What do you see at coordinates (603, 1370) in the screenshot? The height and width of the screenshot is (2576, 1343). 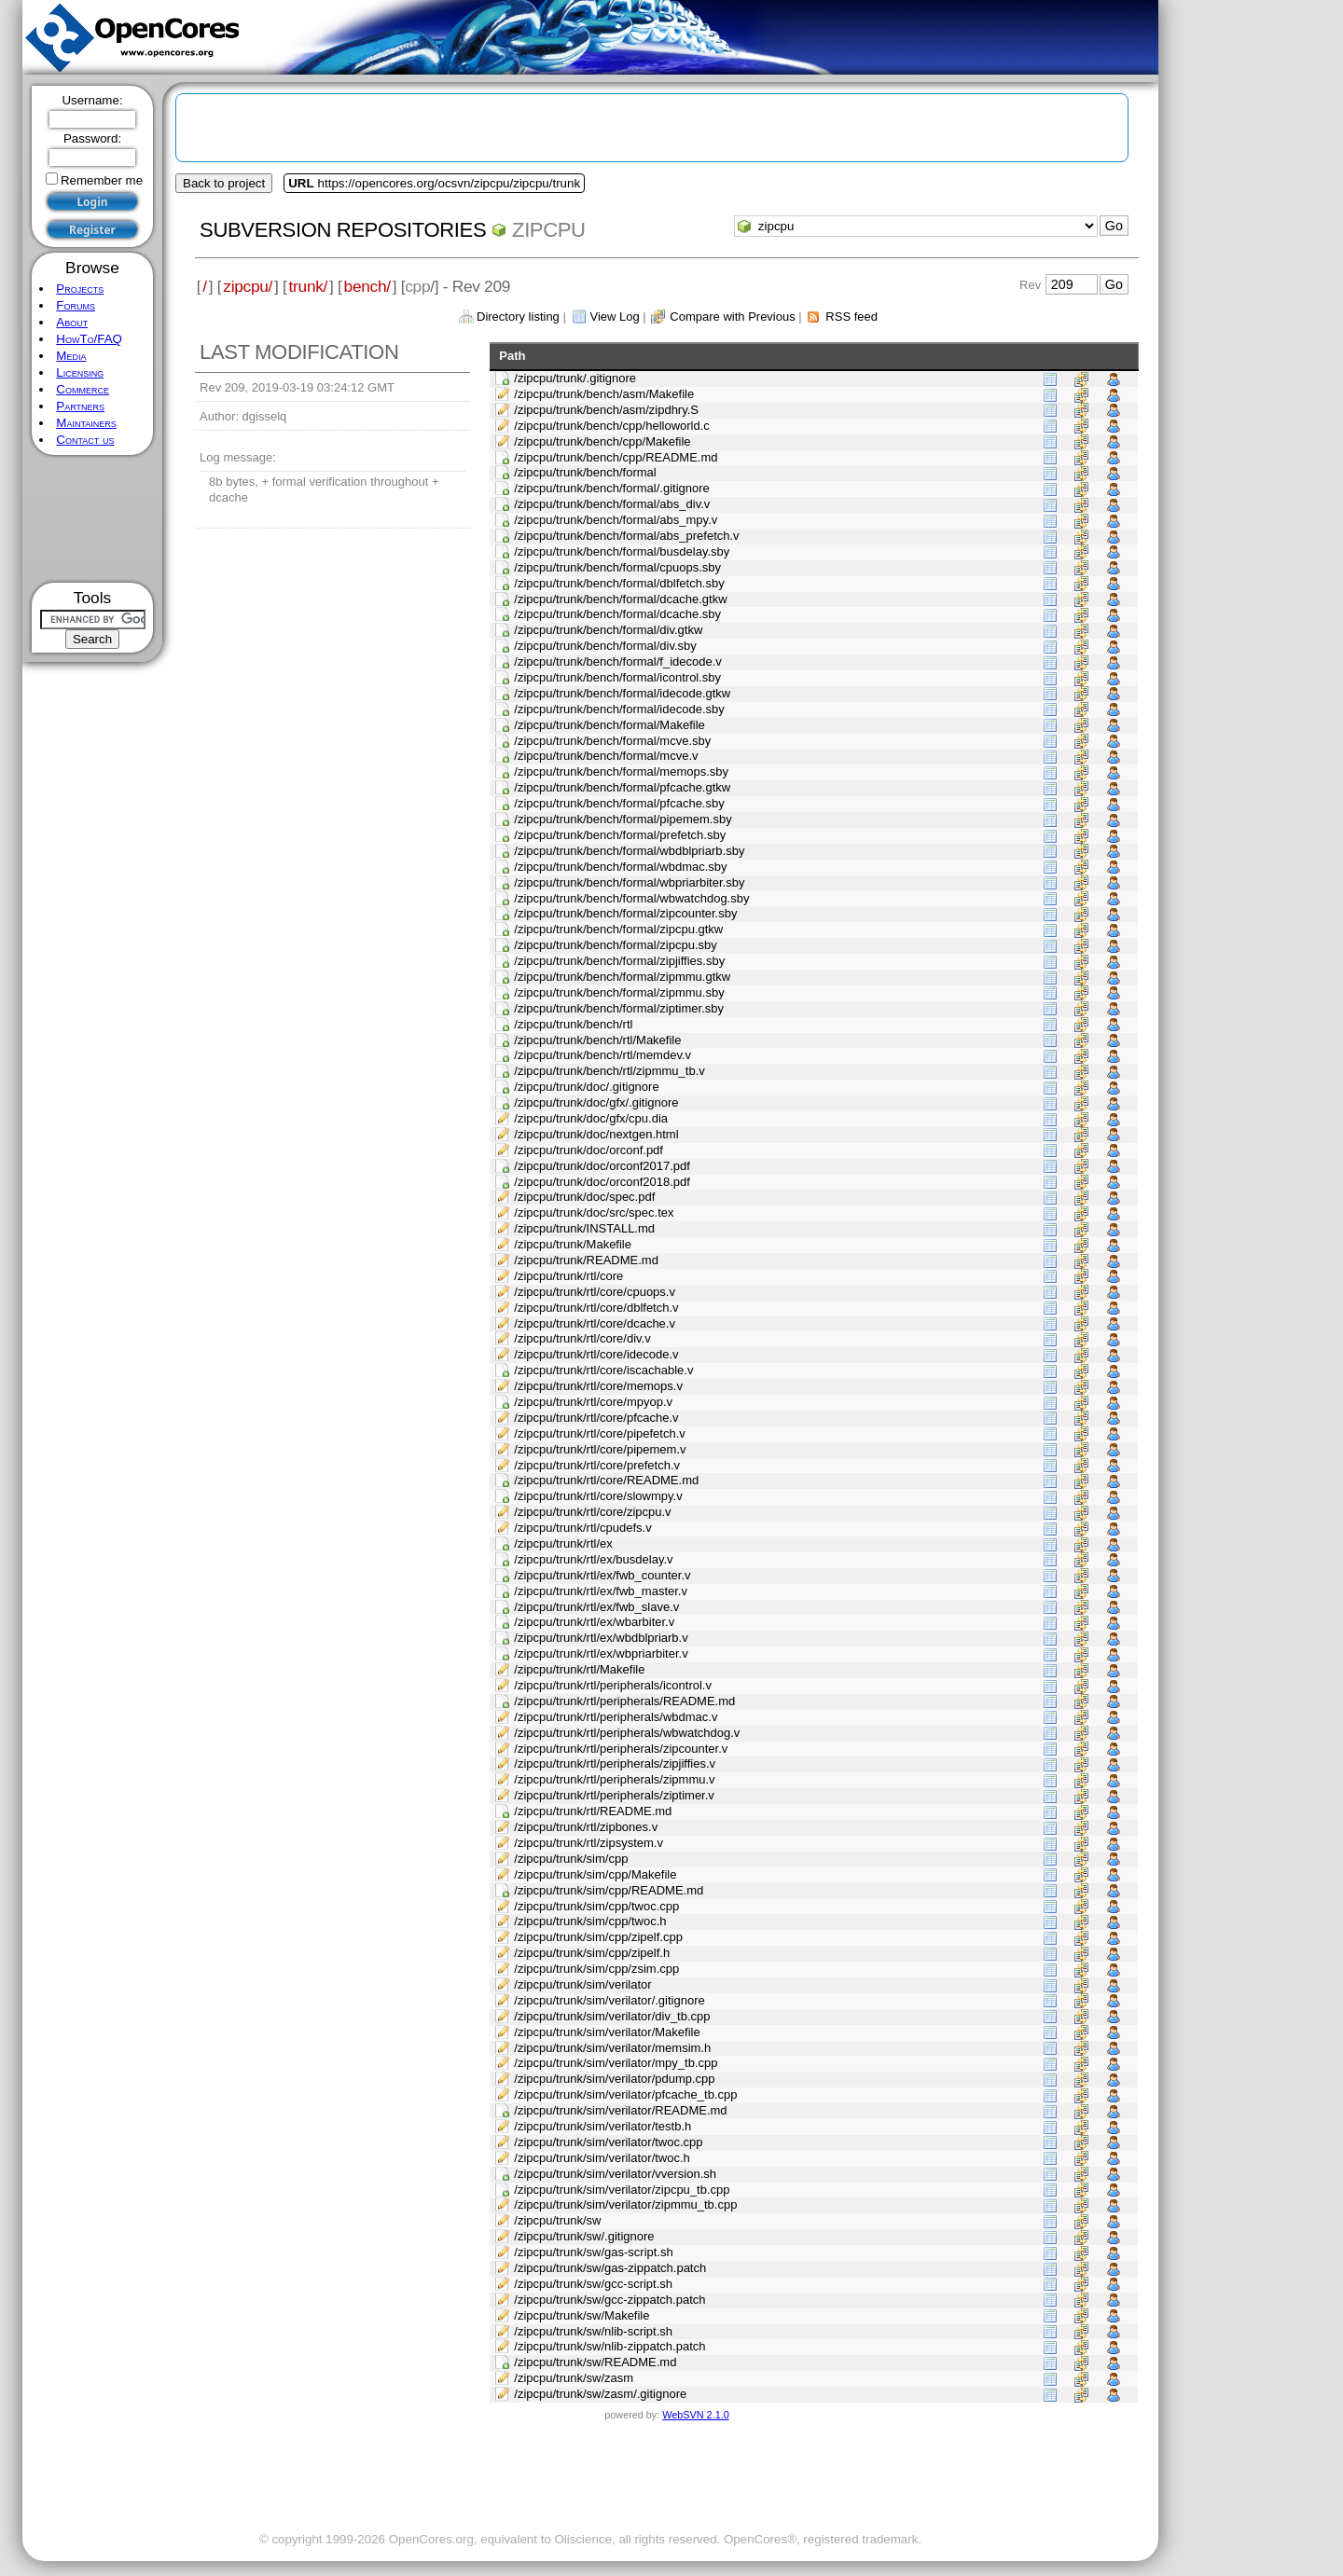 I see `/zipcpu/trunk/rtl/core/iscachable.v` at bounding box center [603, 1370].